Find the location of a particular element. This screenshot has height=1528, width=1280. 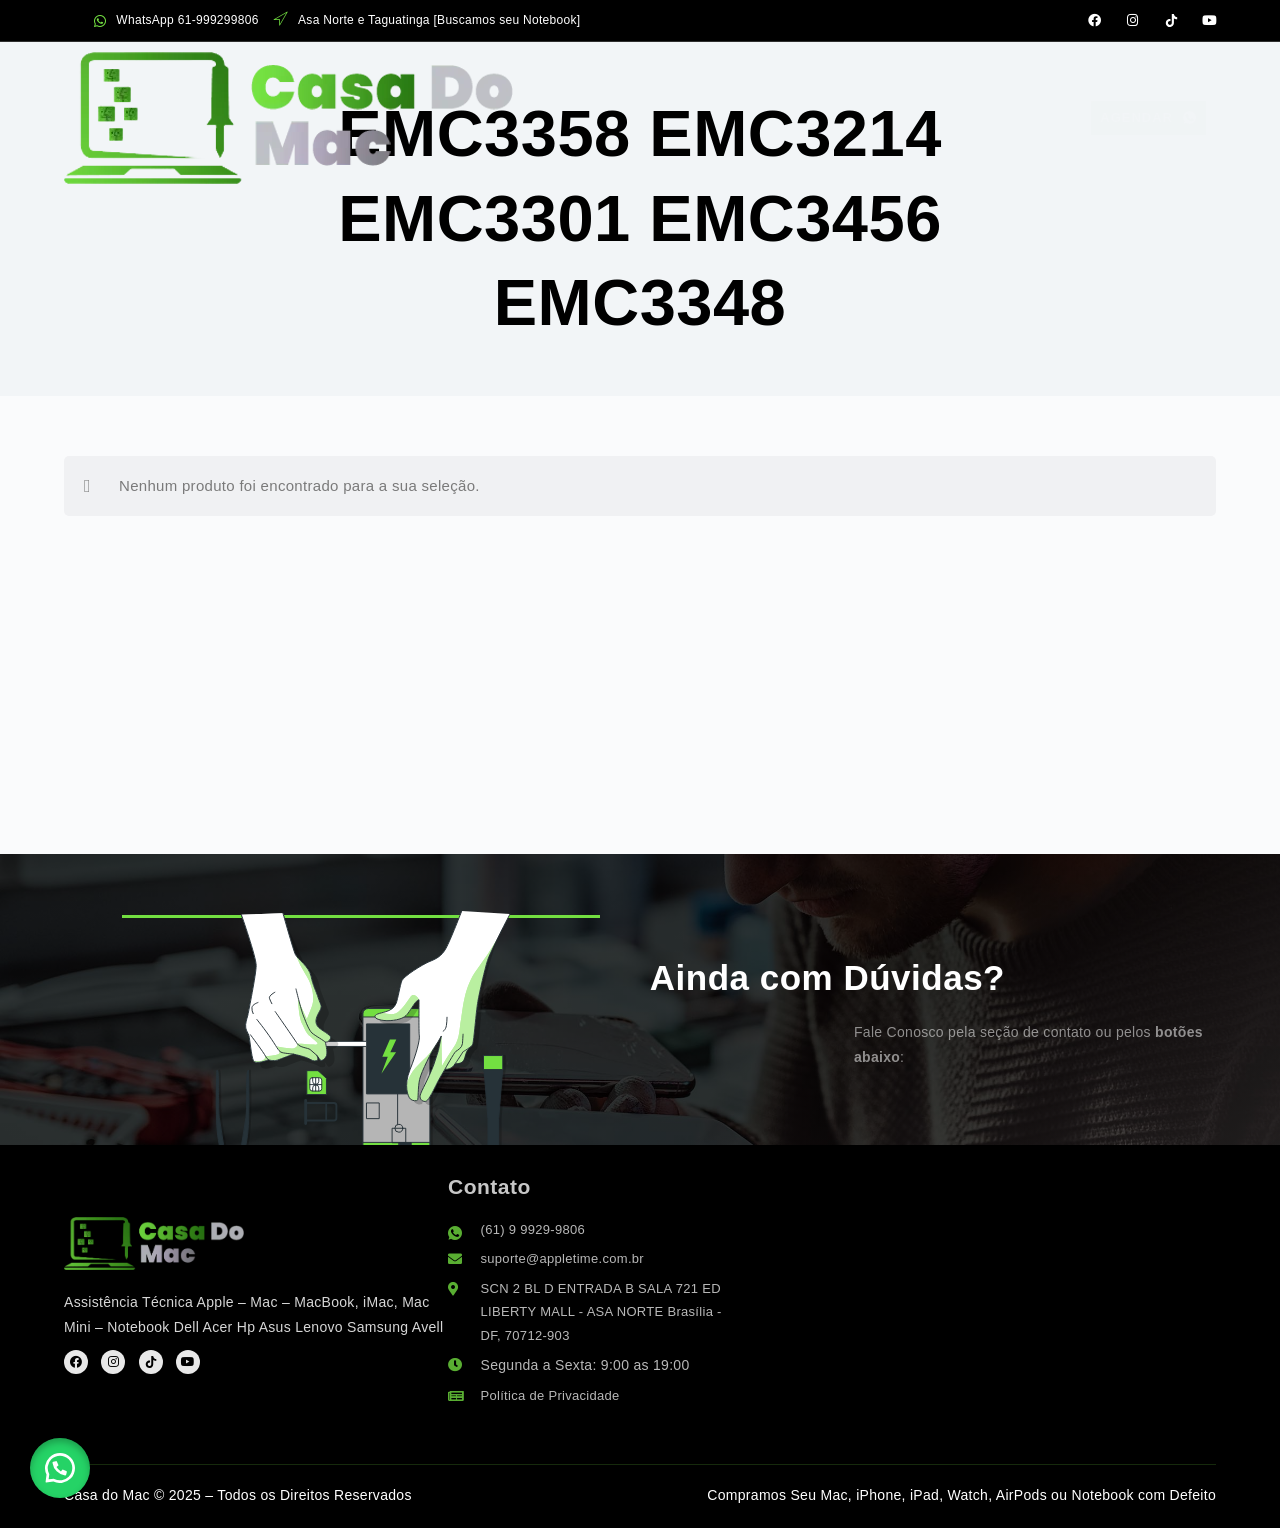

Assistência Apple is located at coordinates (377, 77).